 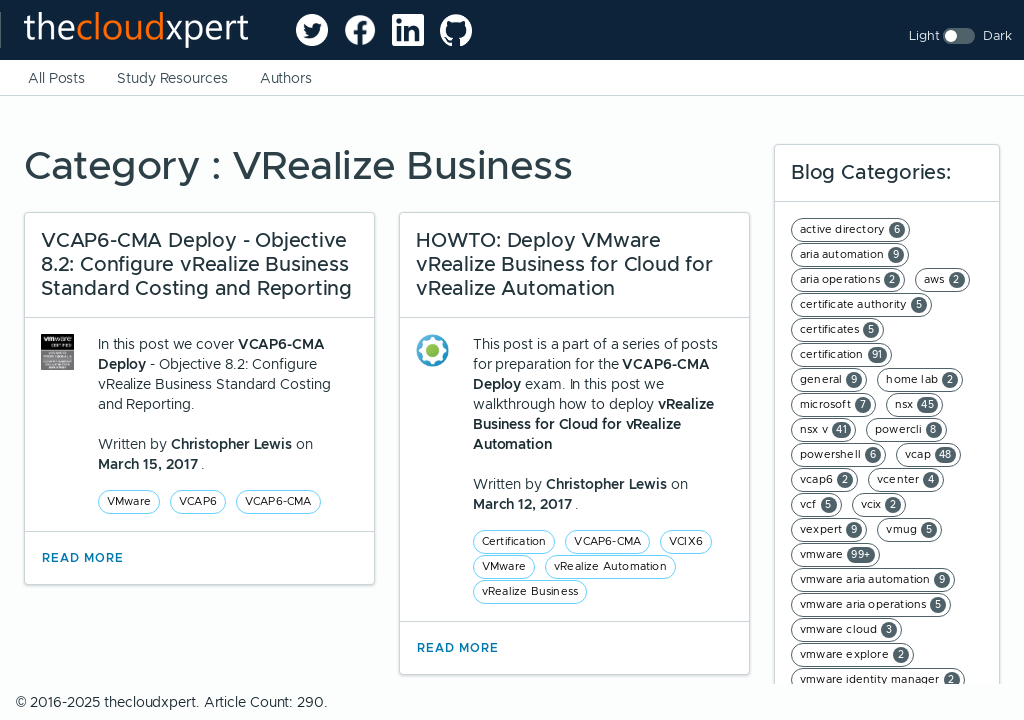 What do you see at coordinates (848, 630) in the screenshot?
I see `vmware cloud` at bounding box center [848, 630].